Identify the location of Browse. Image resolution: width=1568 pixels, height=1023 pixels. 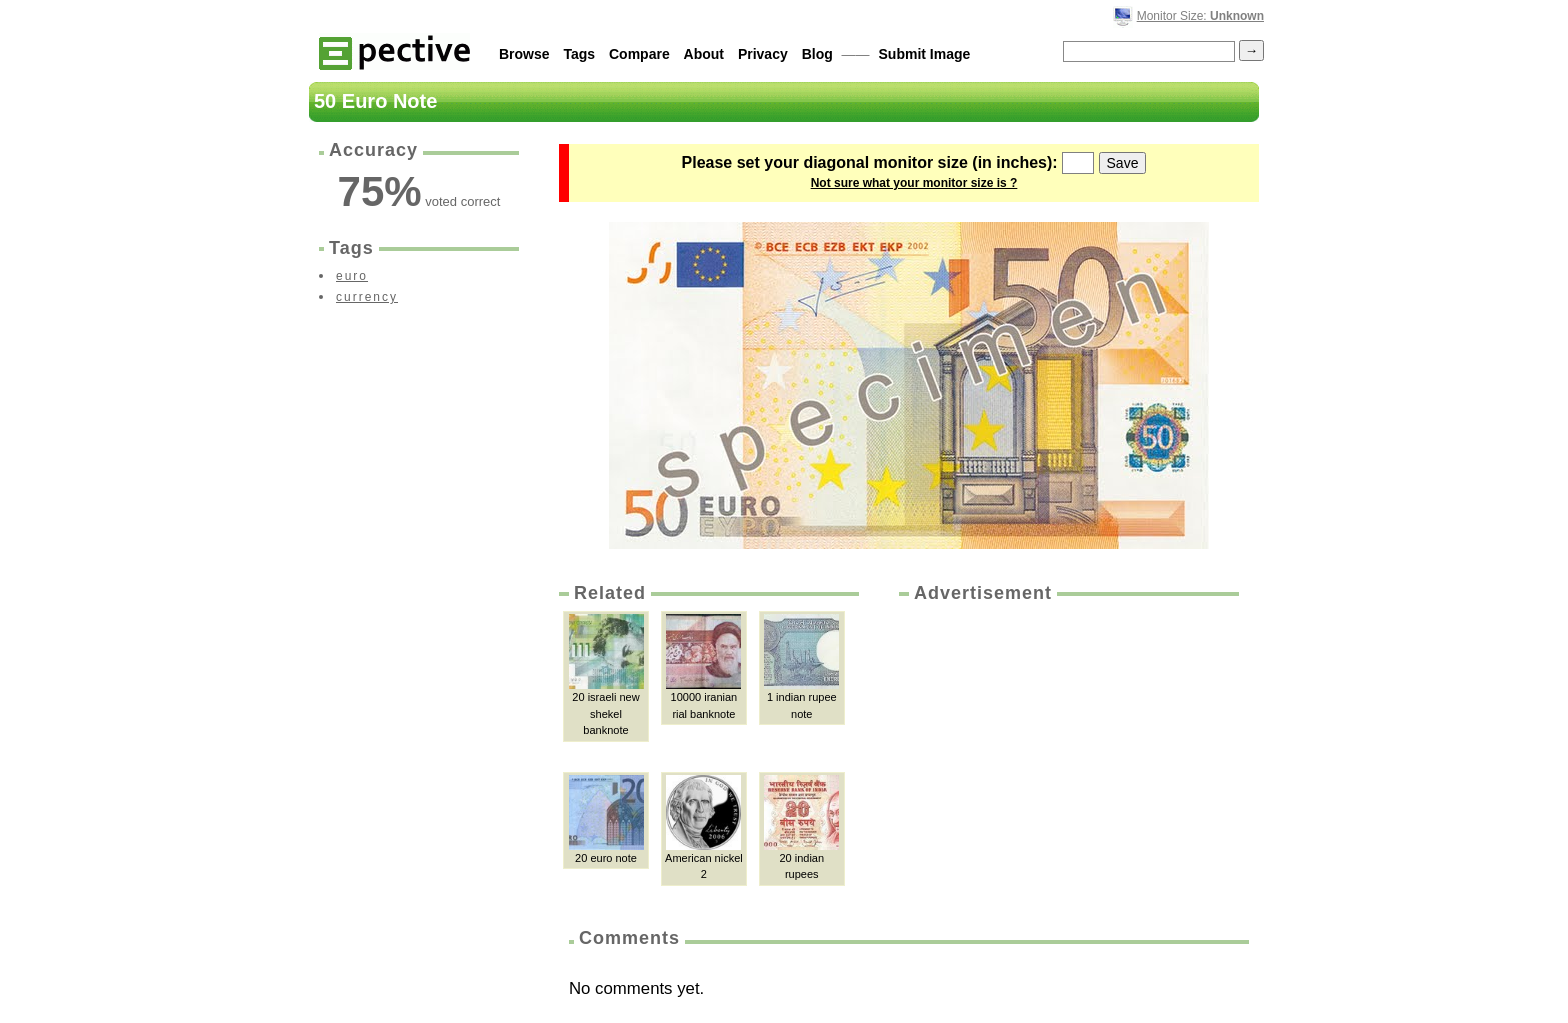
(524, 54).